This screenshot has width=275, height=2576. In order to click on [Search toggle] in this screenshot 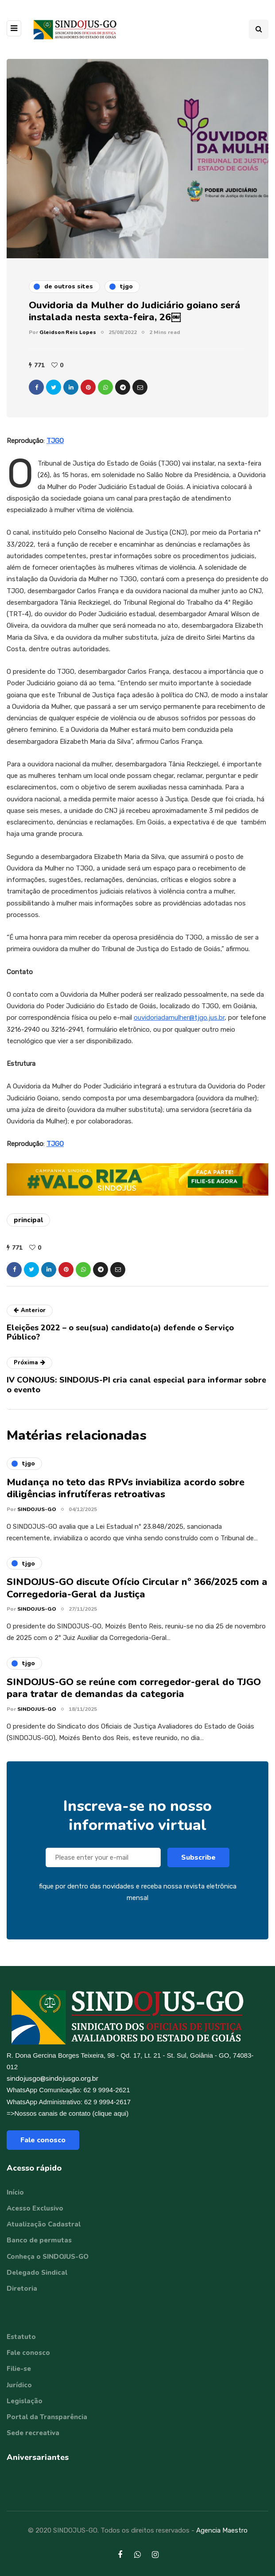, I will do `click(258, 29)`.